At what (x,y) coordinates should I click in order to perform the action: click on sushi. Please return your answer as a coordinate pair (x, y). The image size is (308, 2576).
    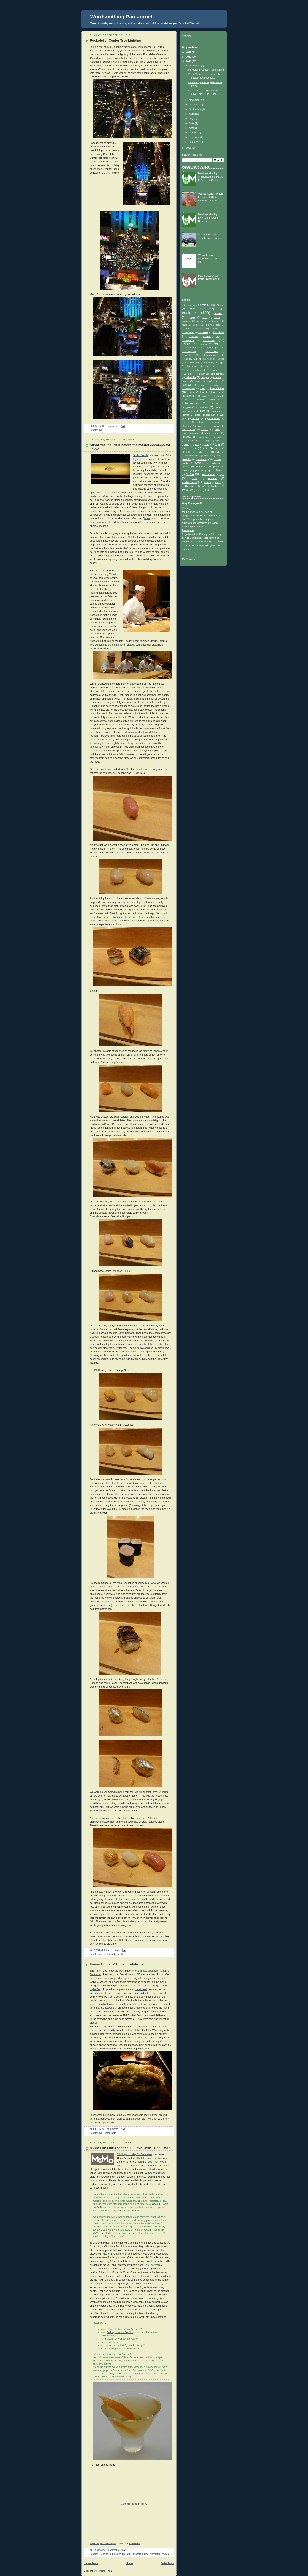
    Looking at the image, I should click on (120, 1954).